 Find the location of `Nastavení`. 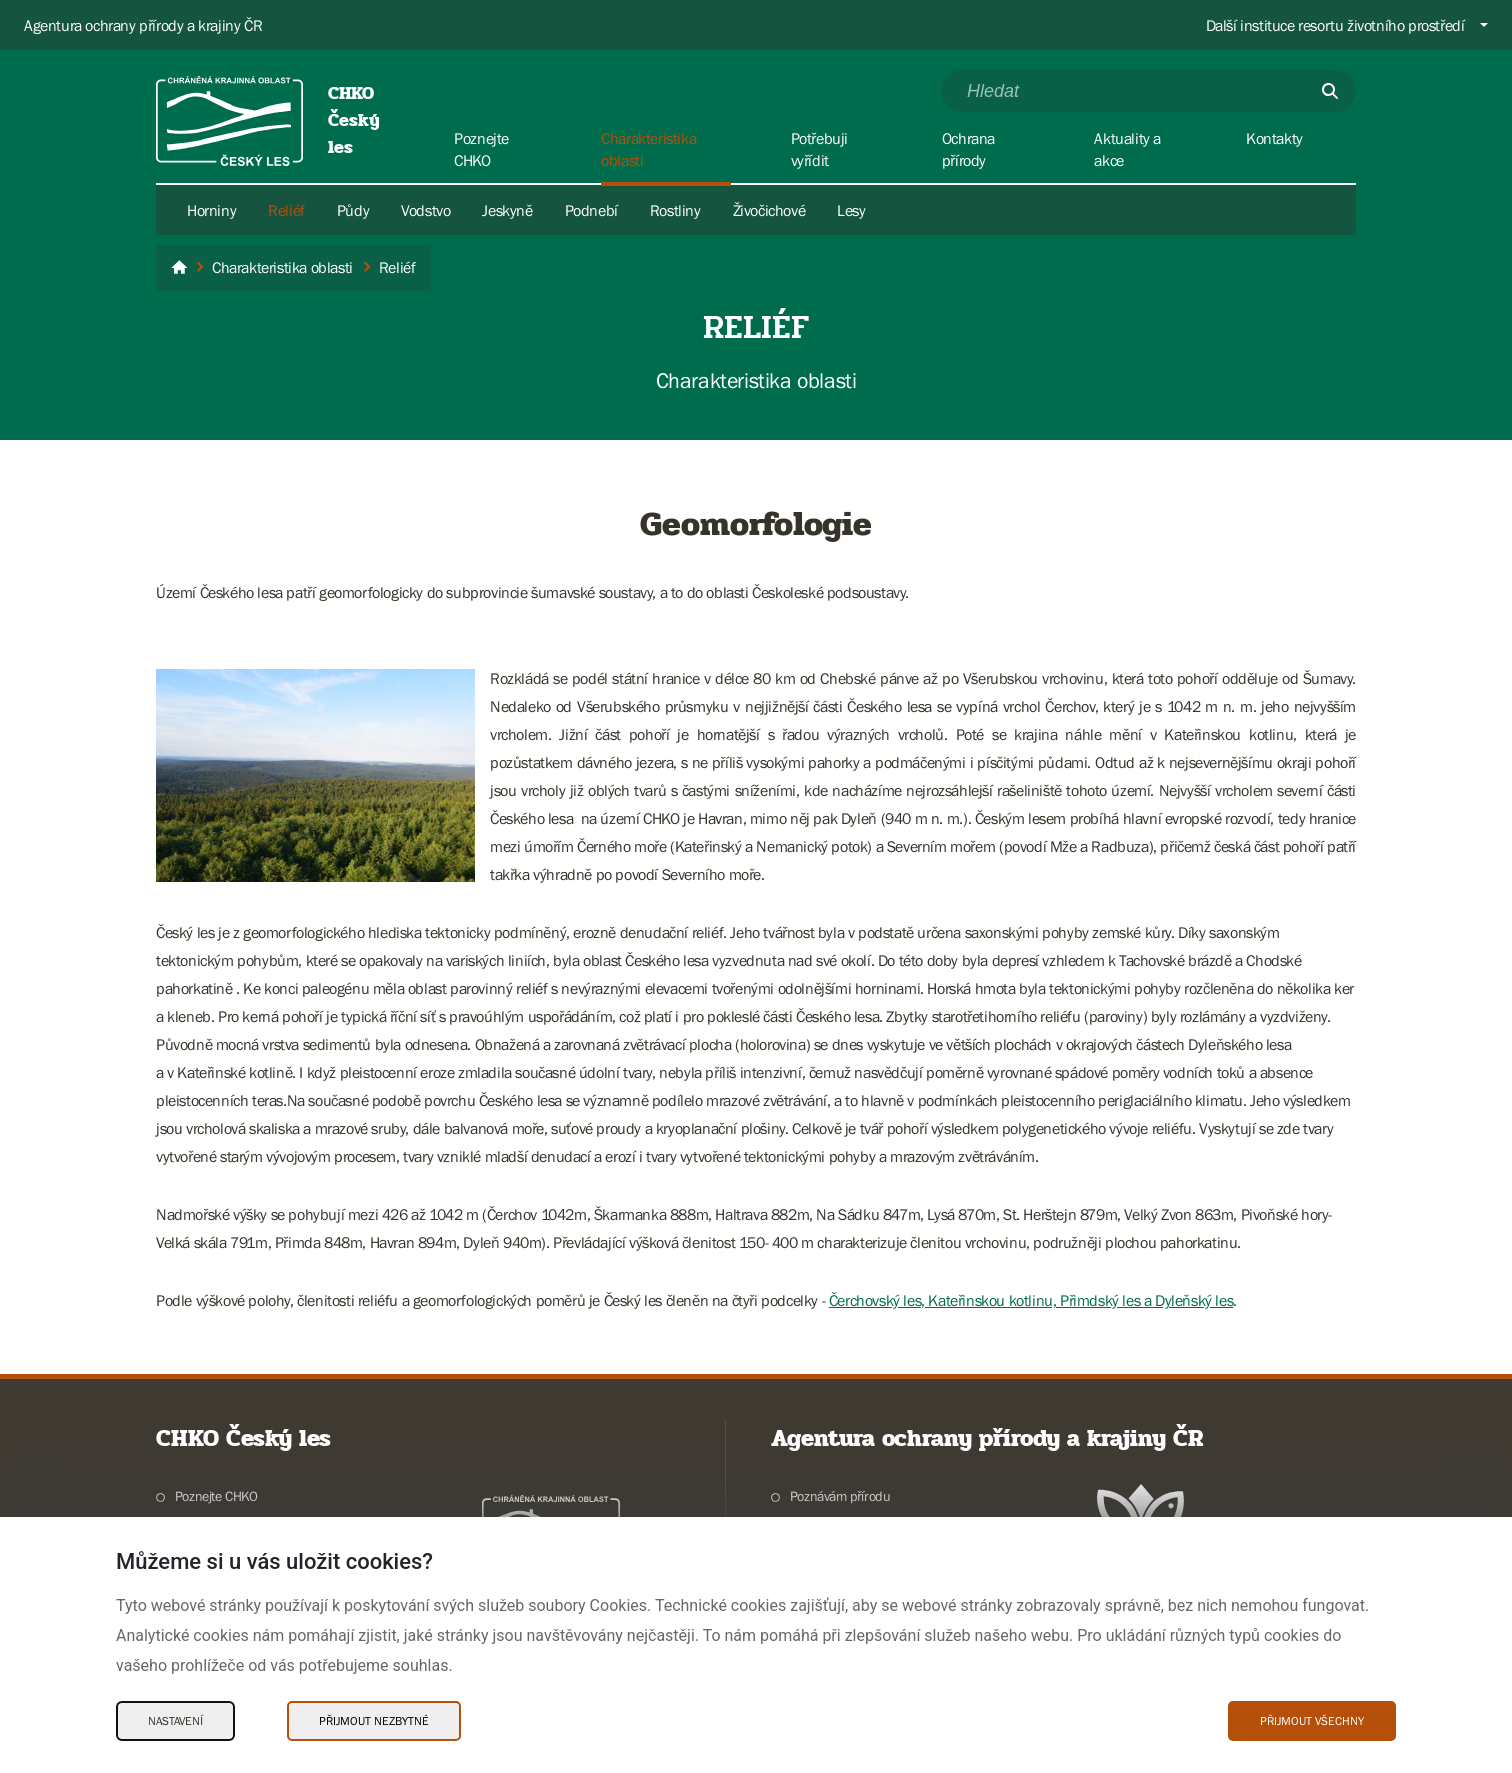

Nastavení is located at coordinates (175, 1721).